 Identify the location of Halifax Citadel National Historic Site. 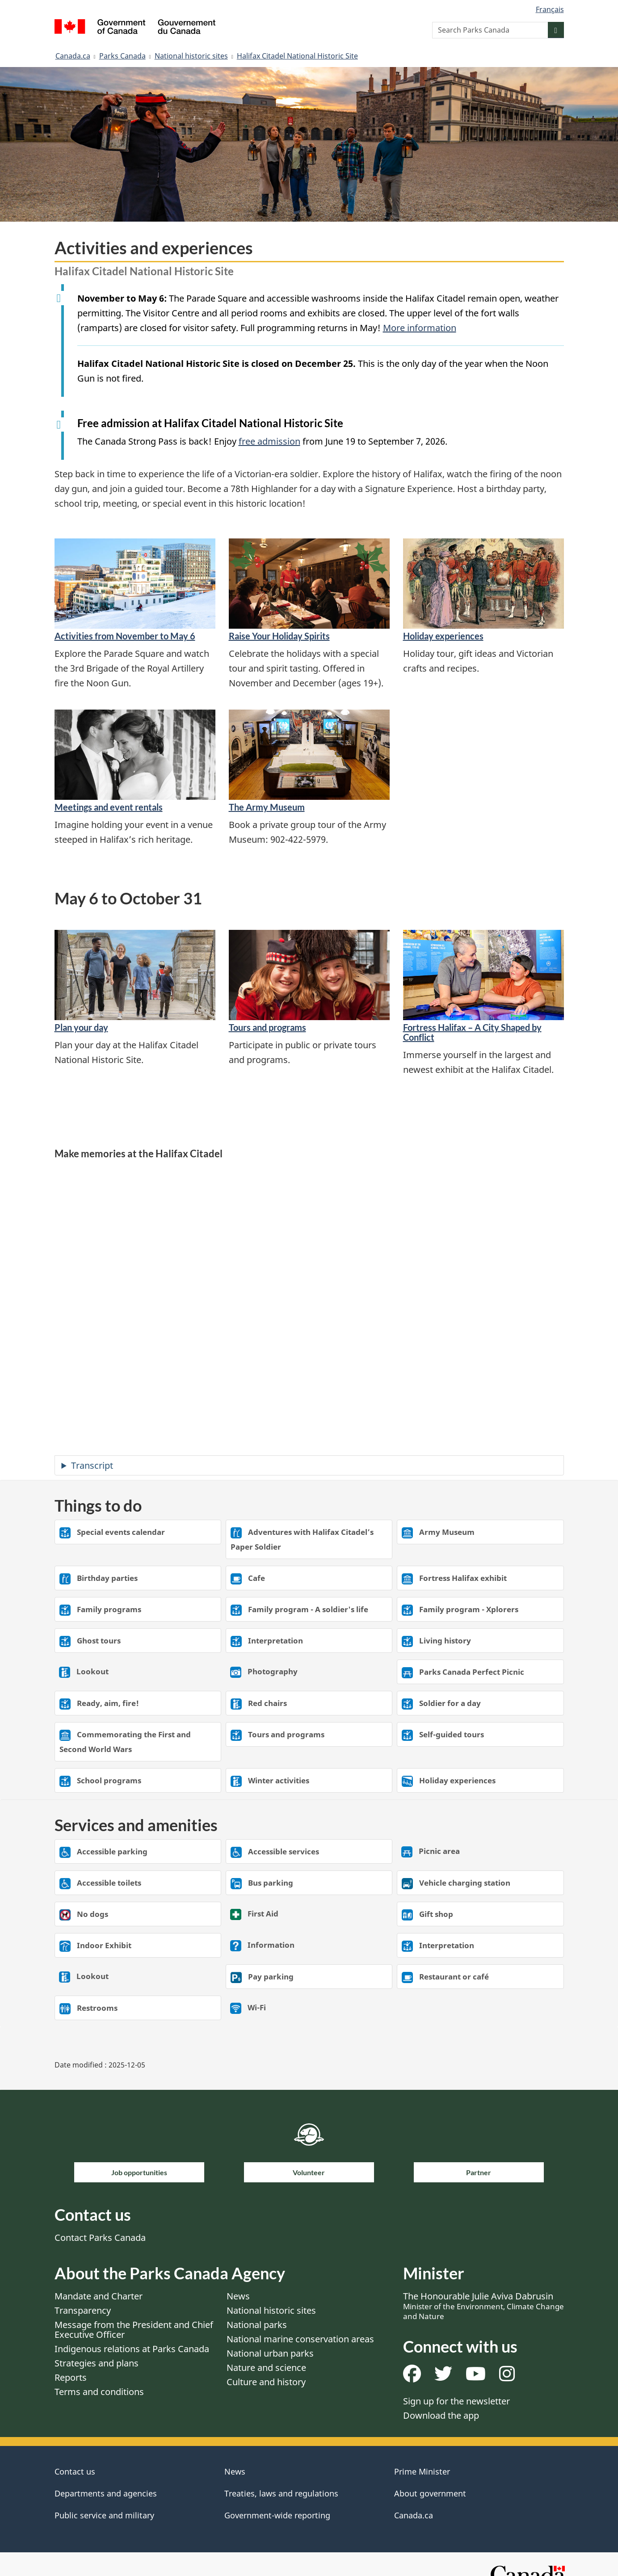
(297, 56).